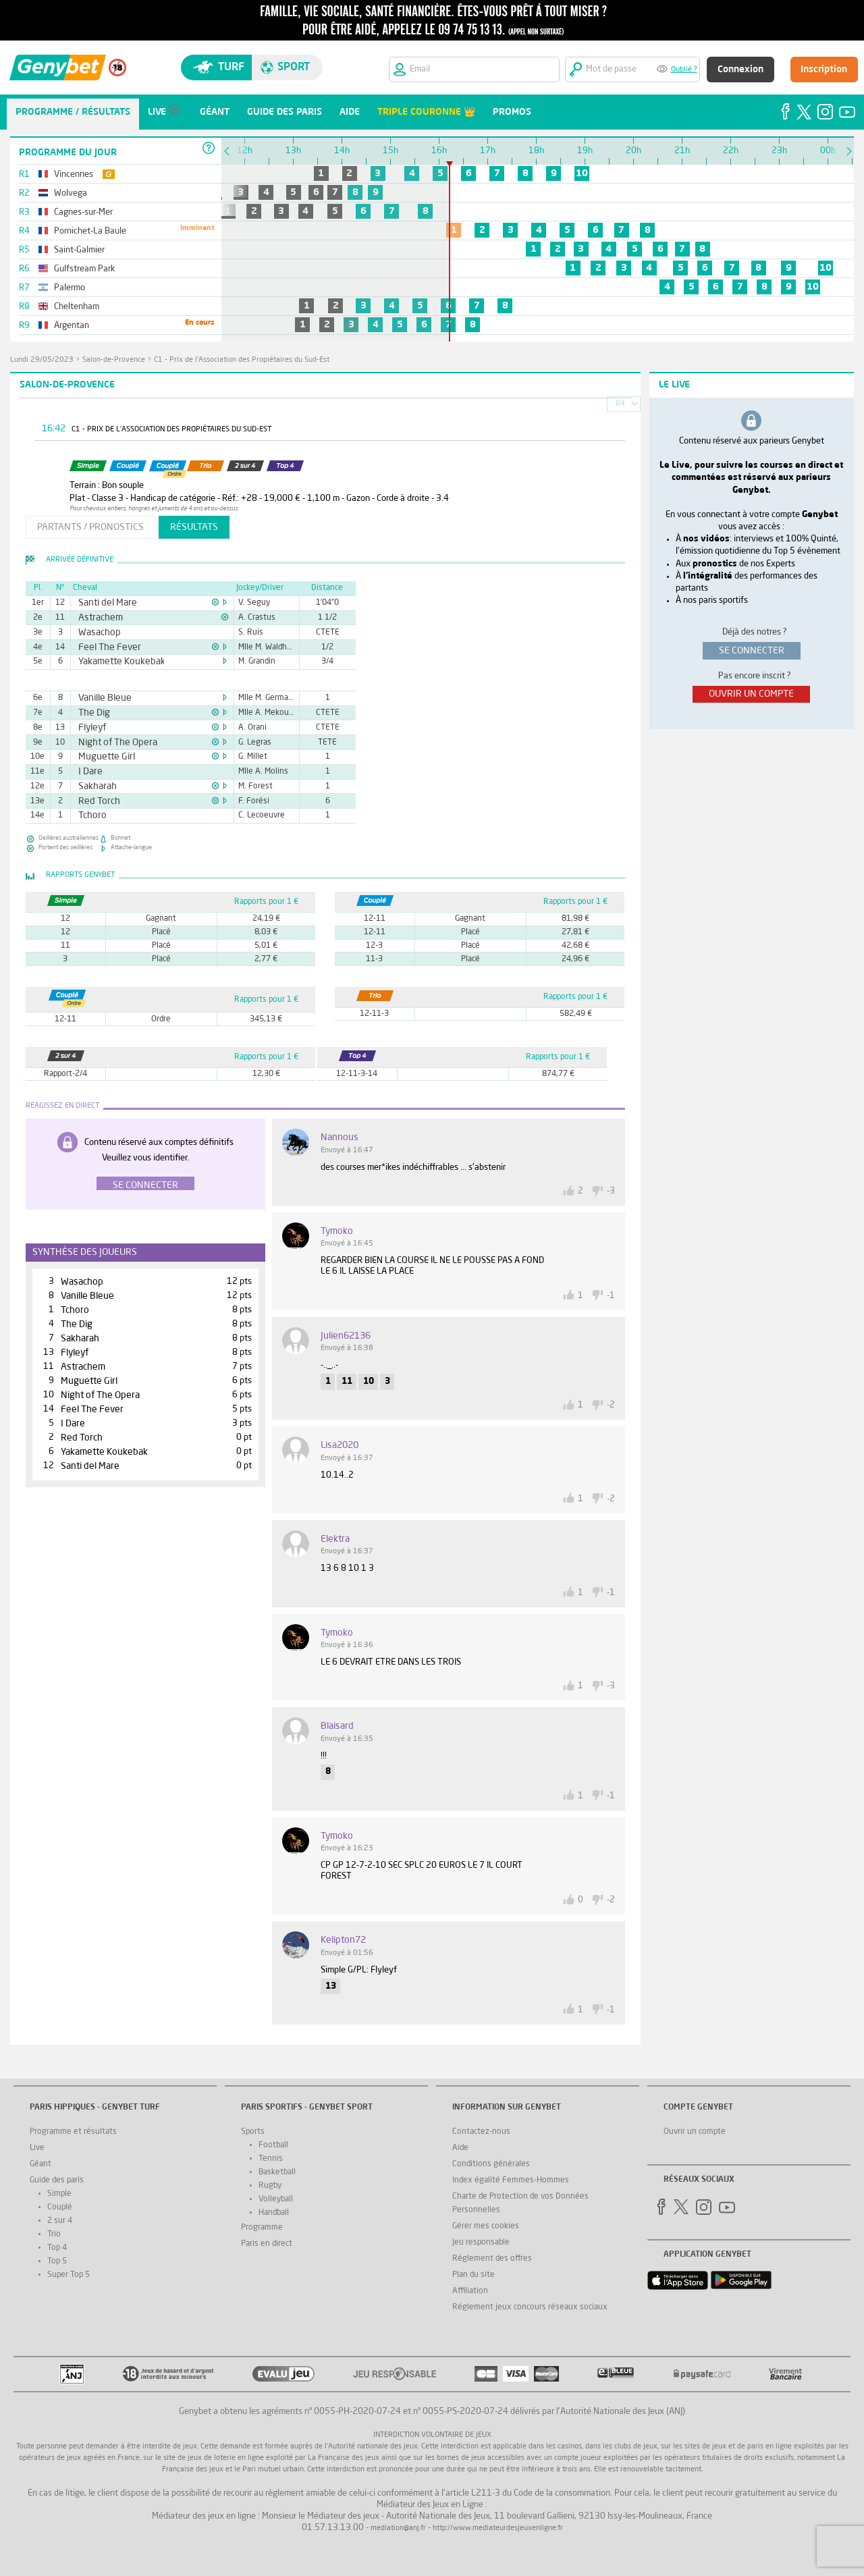 This screenshot has height=2576, width=864. What do you see at coordinates (59, 2207) in the screenshot?
I see `Couplé` at bounding box center [59, 2207].